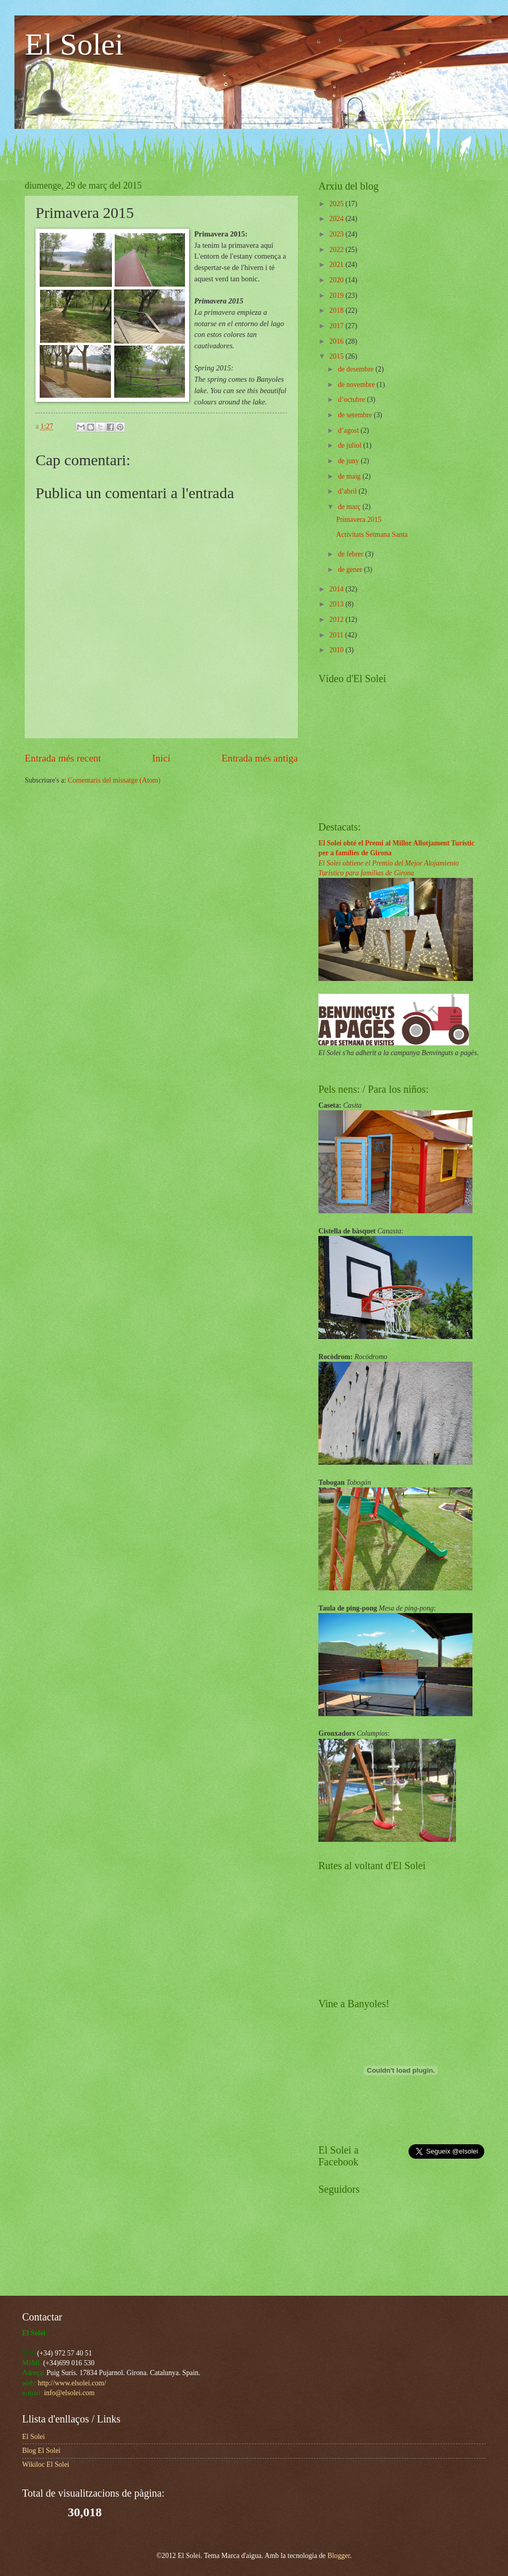  I want to click on 2023, so click(337, 234).